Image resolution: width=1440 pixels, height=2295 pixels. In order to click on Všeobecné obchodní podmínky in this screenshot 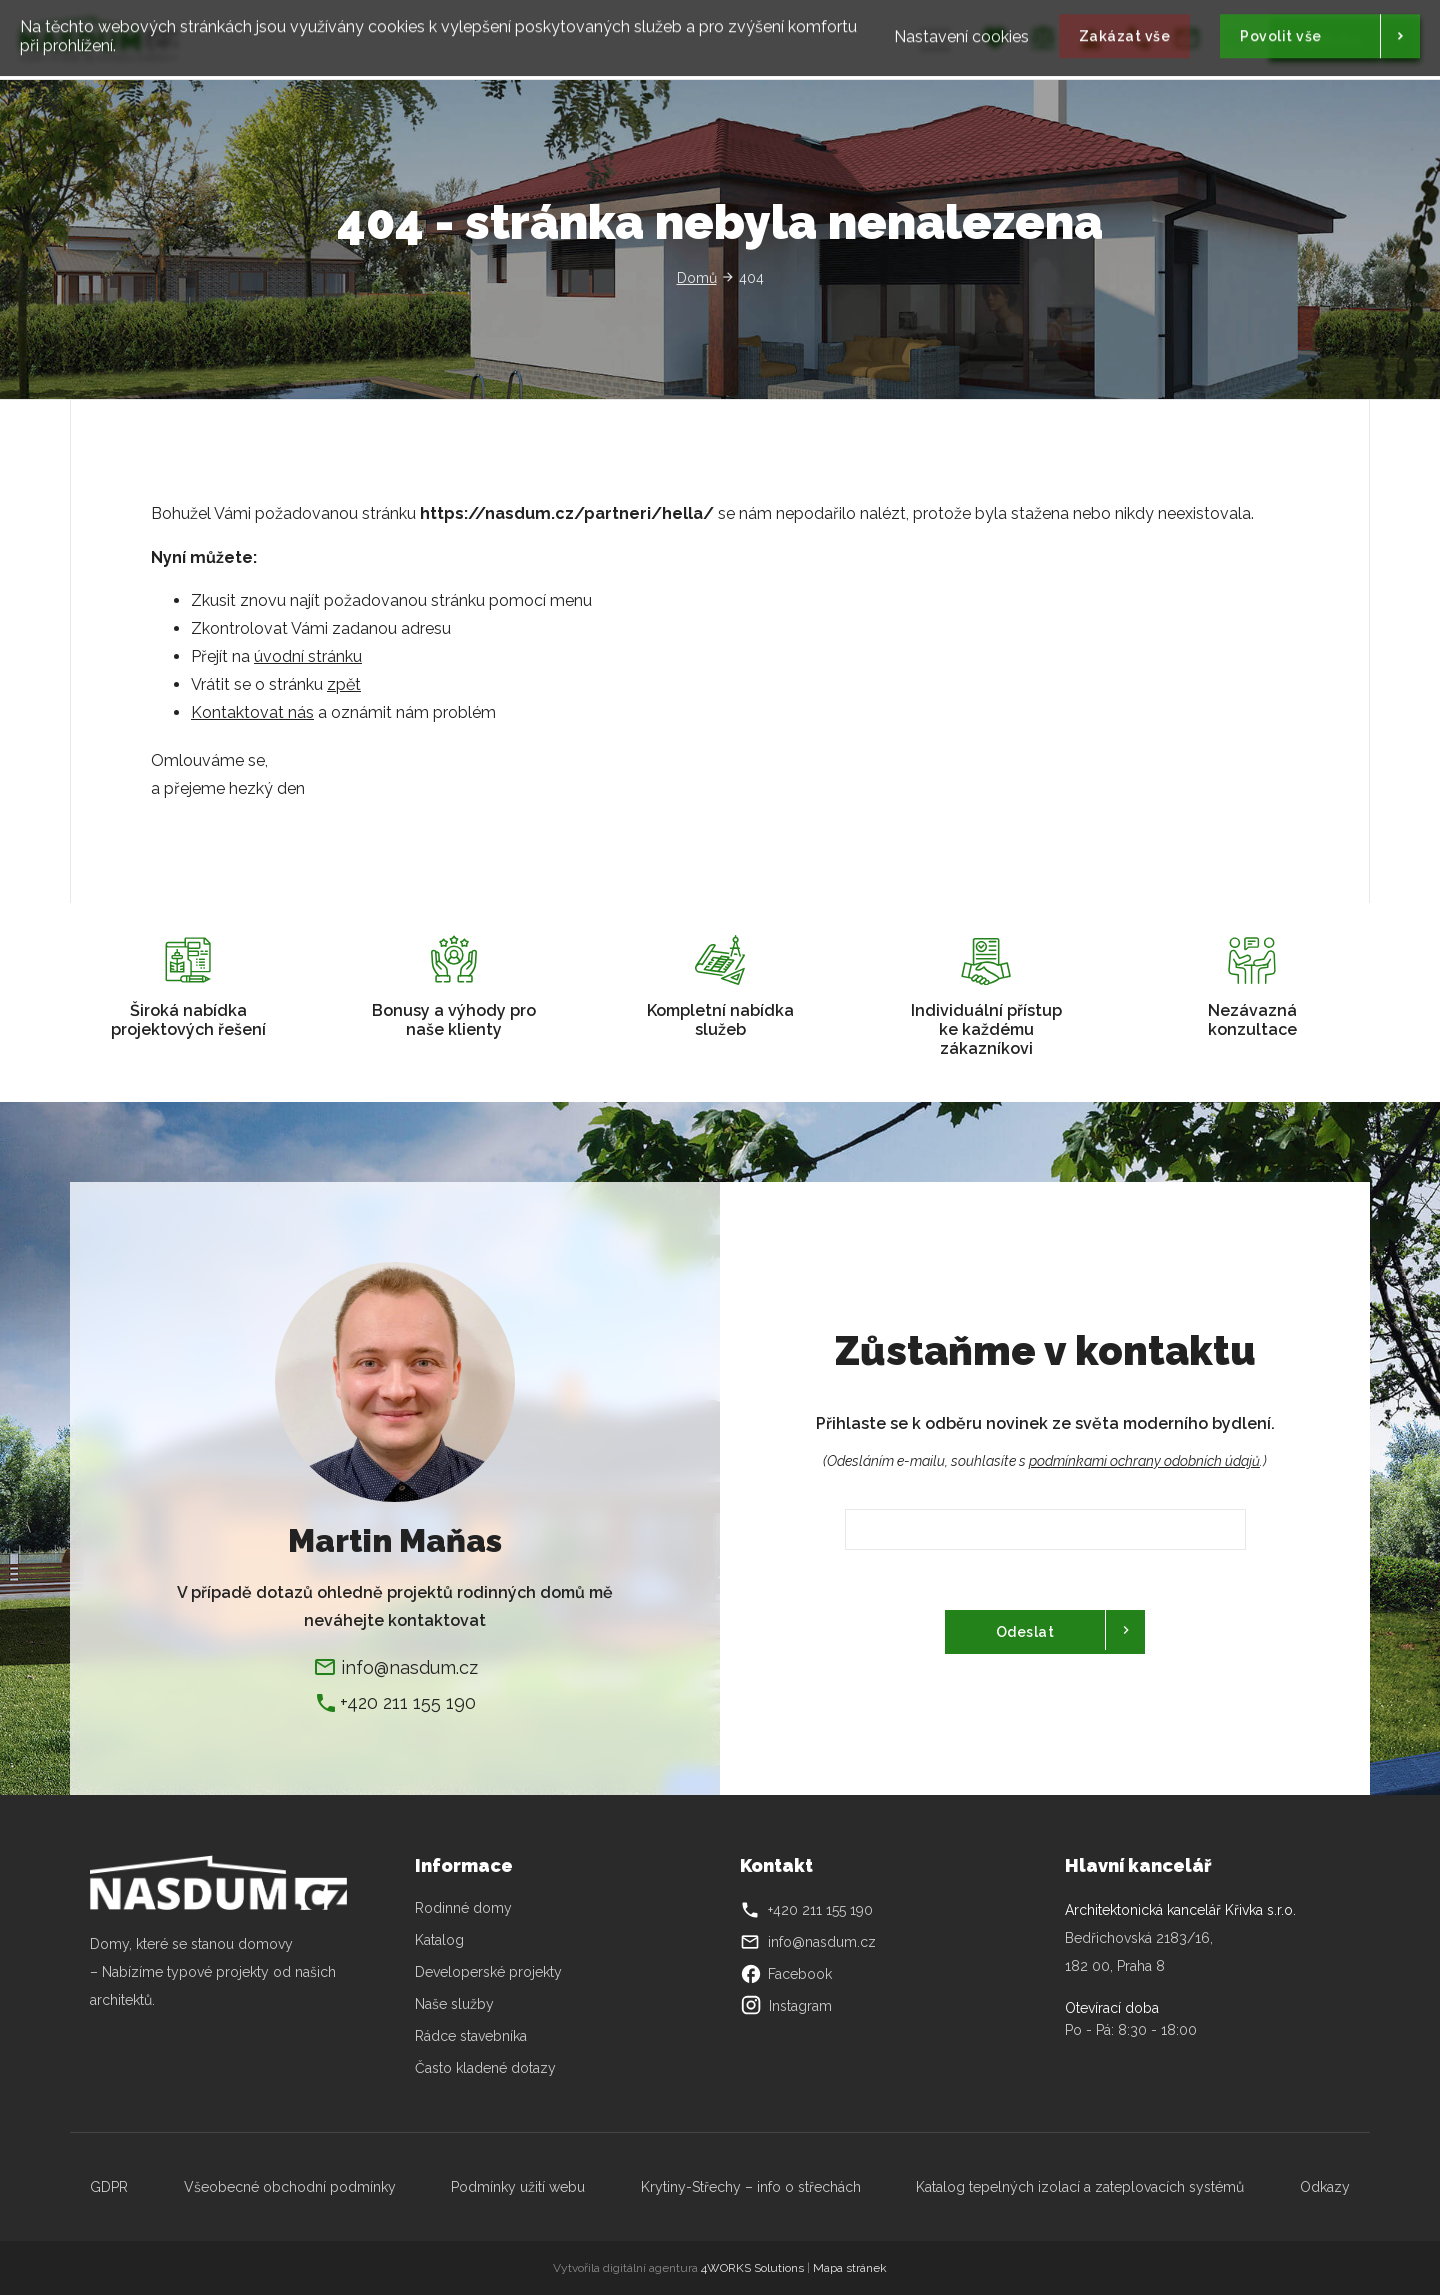, I will do `click(290, 2187)`.